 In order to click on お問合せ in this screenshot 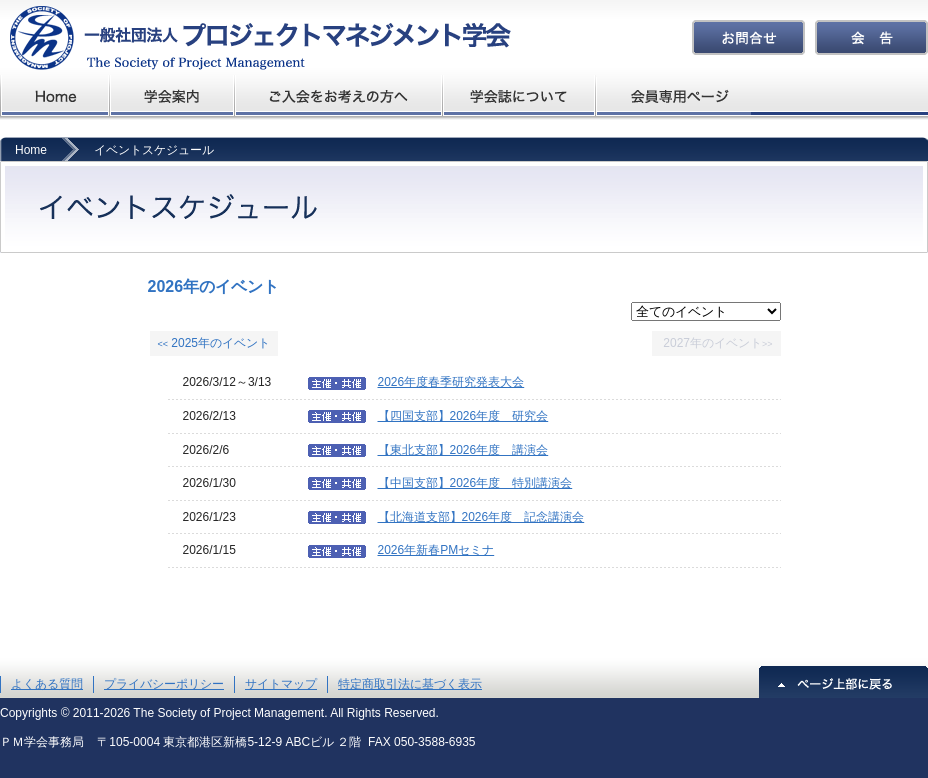, I will do `click(748, 37)`.